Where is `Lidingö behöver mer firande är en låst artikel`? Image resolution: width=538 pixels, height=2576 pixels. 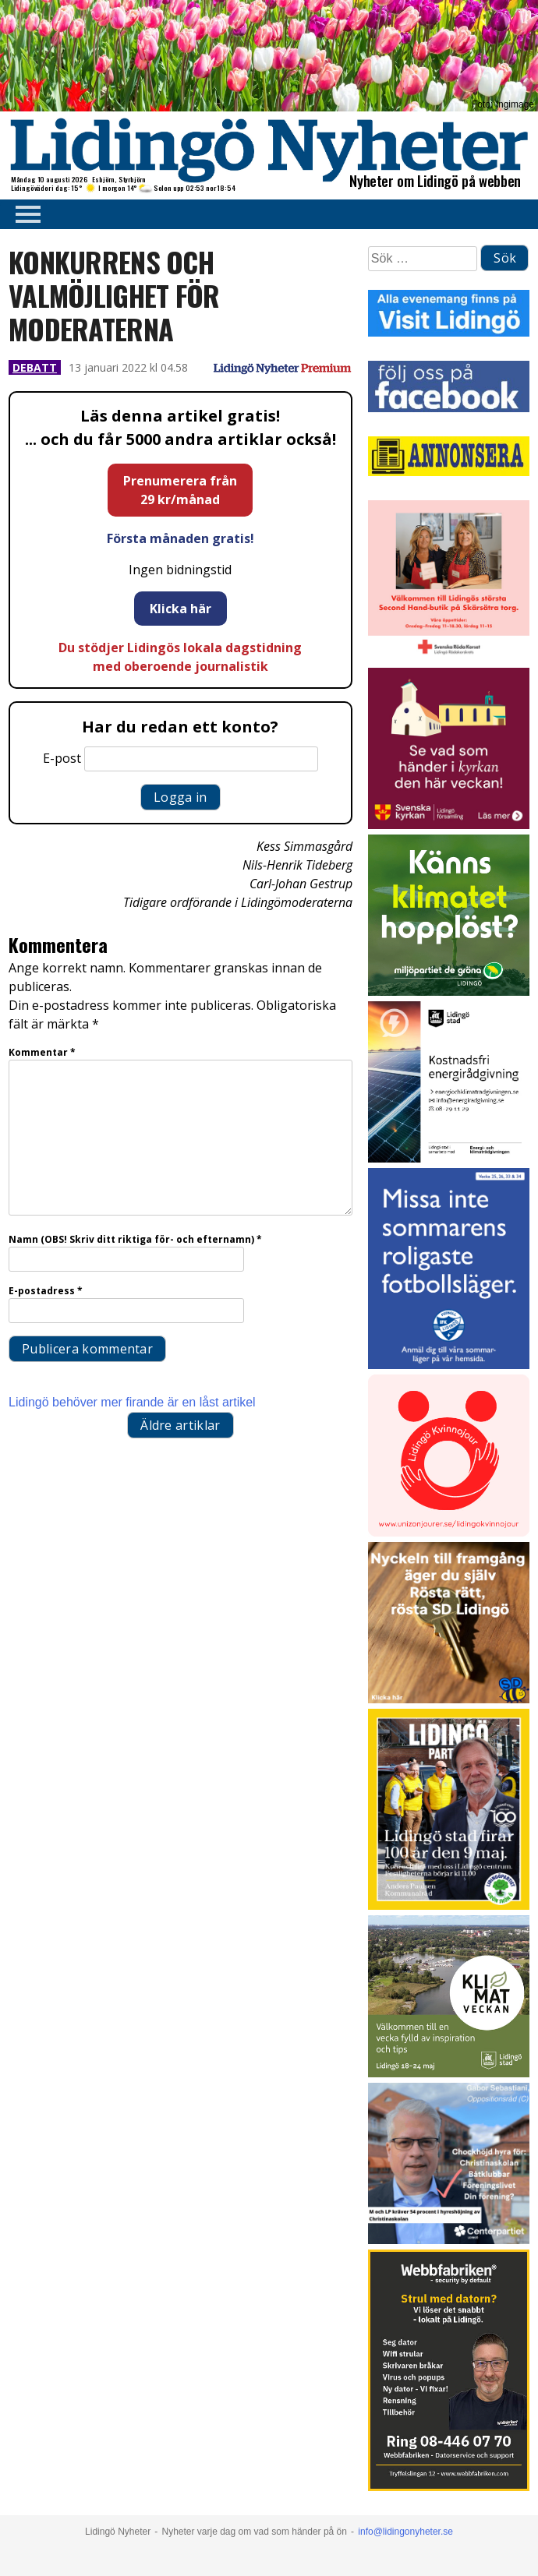 Lidingö behöver mer firande är en låst artikel is located at coordinates (132, 1402).